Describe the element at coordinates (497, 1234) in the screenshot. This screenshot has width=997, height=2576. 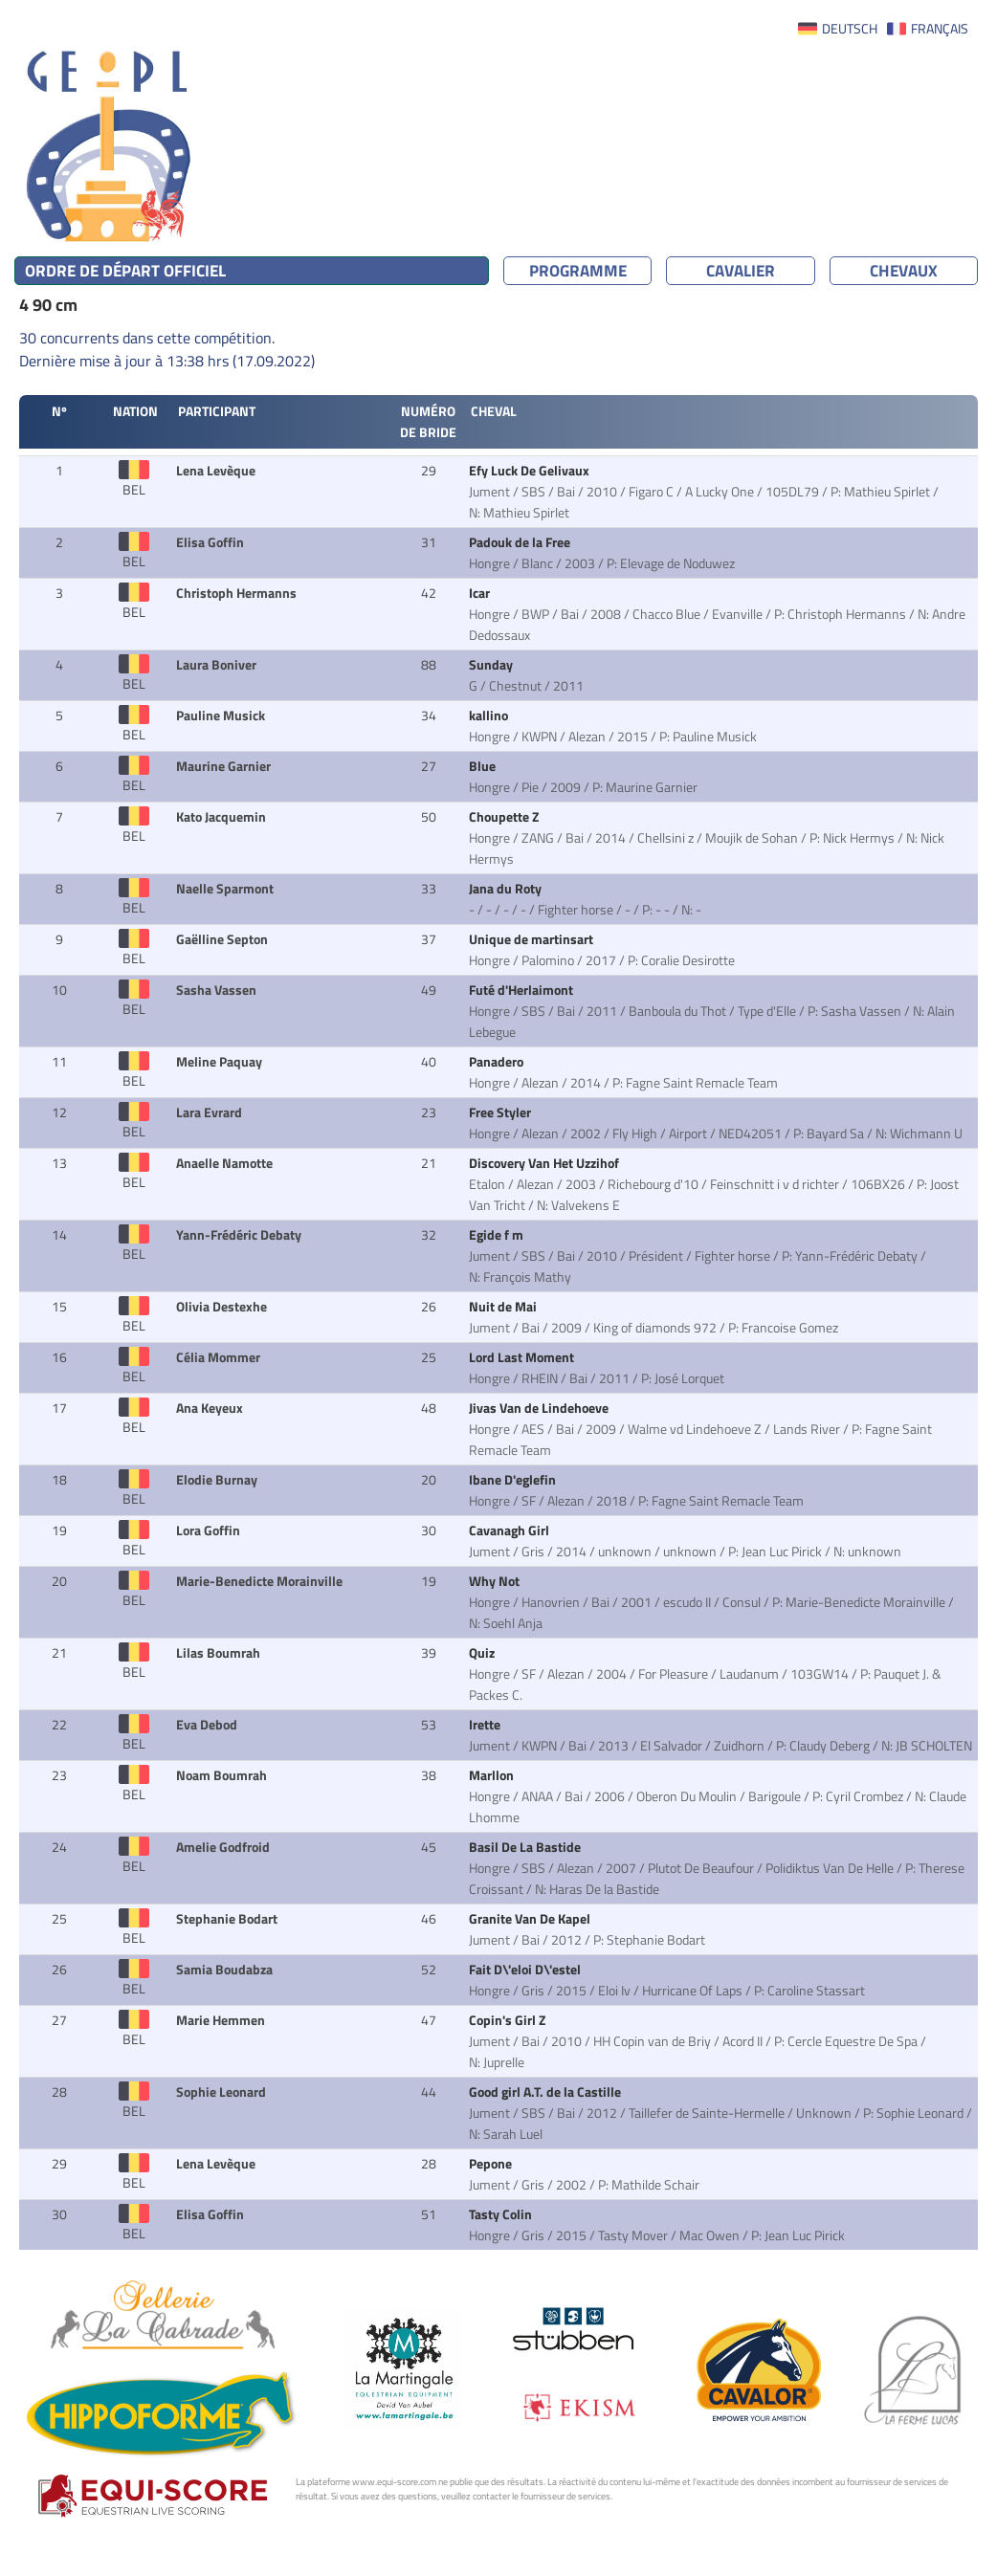
I see `Egide f m` at that location.